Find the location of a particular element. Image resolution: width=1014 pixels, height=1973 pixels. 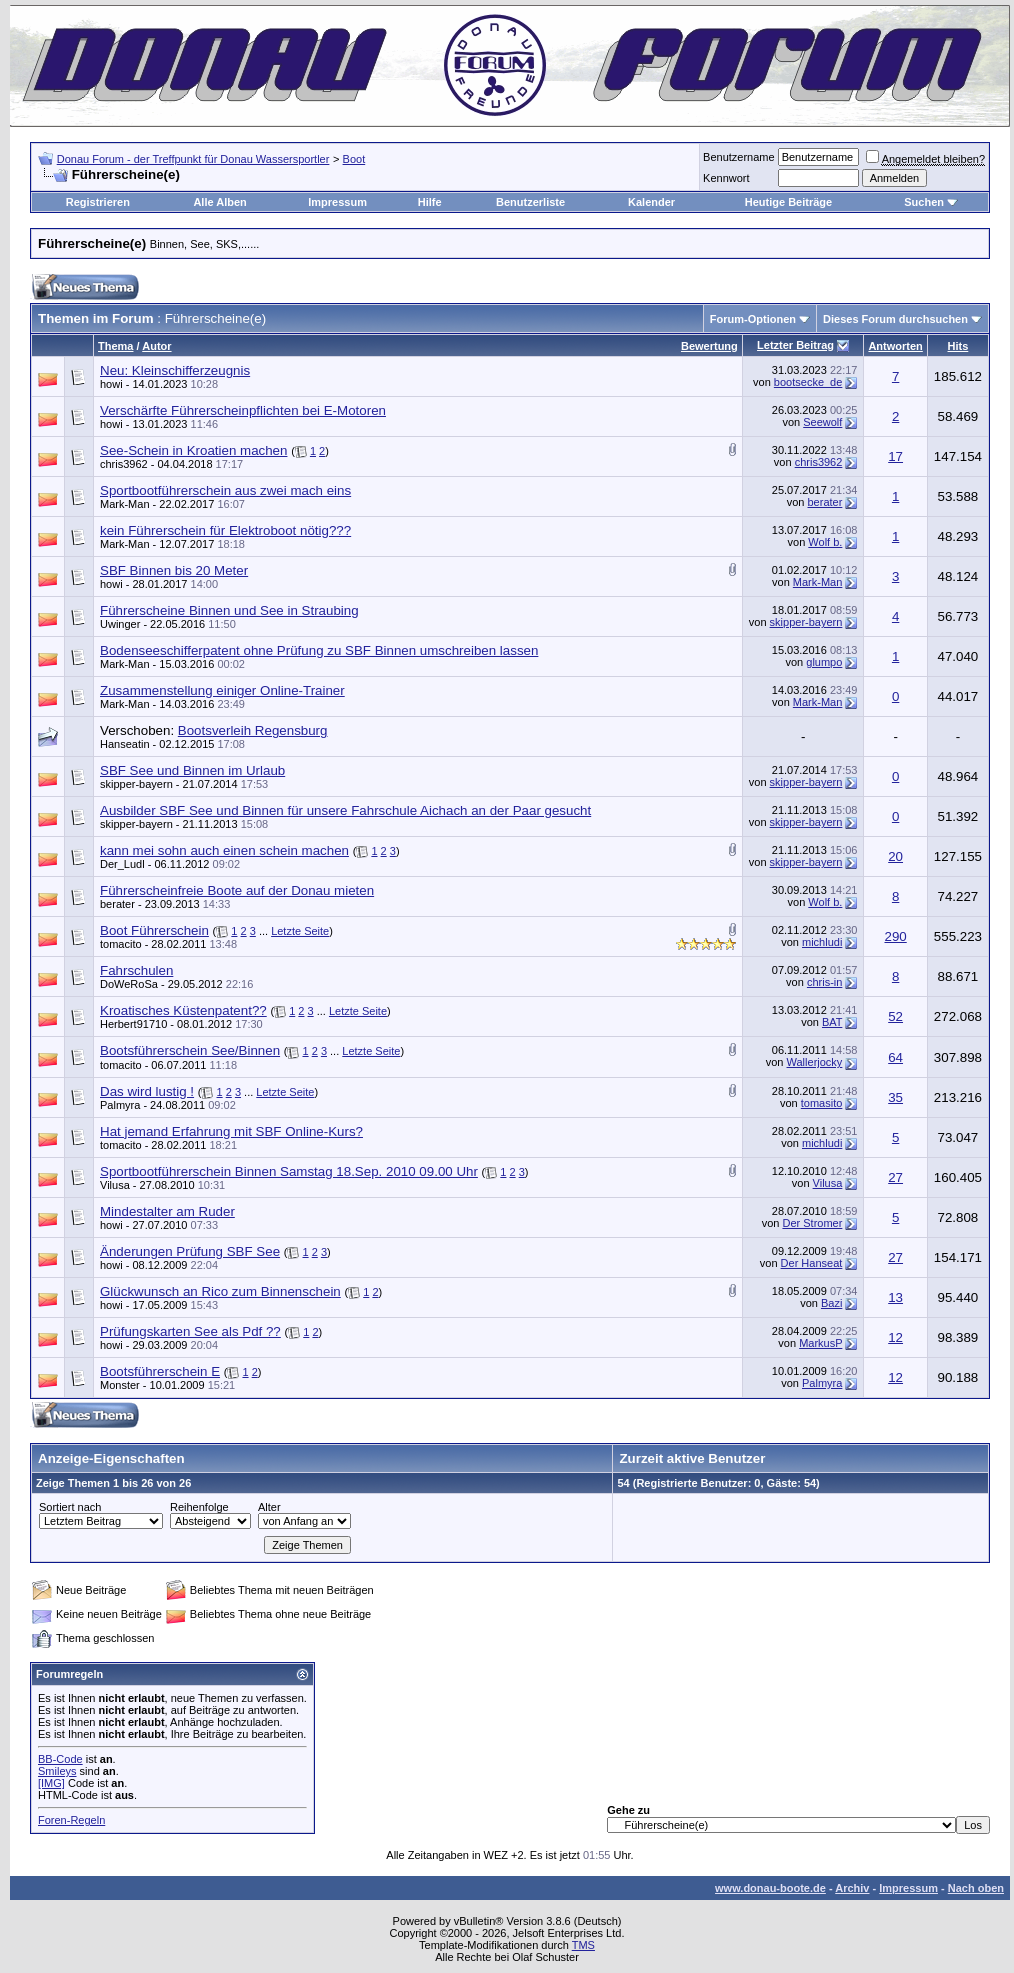

Archiv is located at coordinates (852, 1888).